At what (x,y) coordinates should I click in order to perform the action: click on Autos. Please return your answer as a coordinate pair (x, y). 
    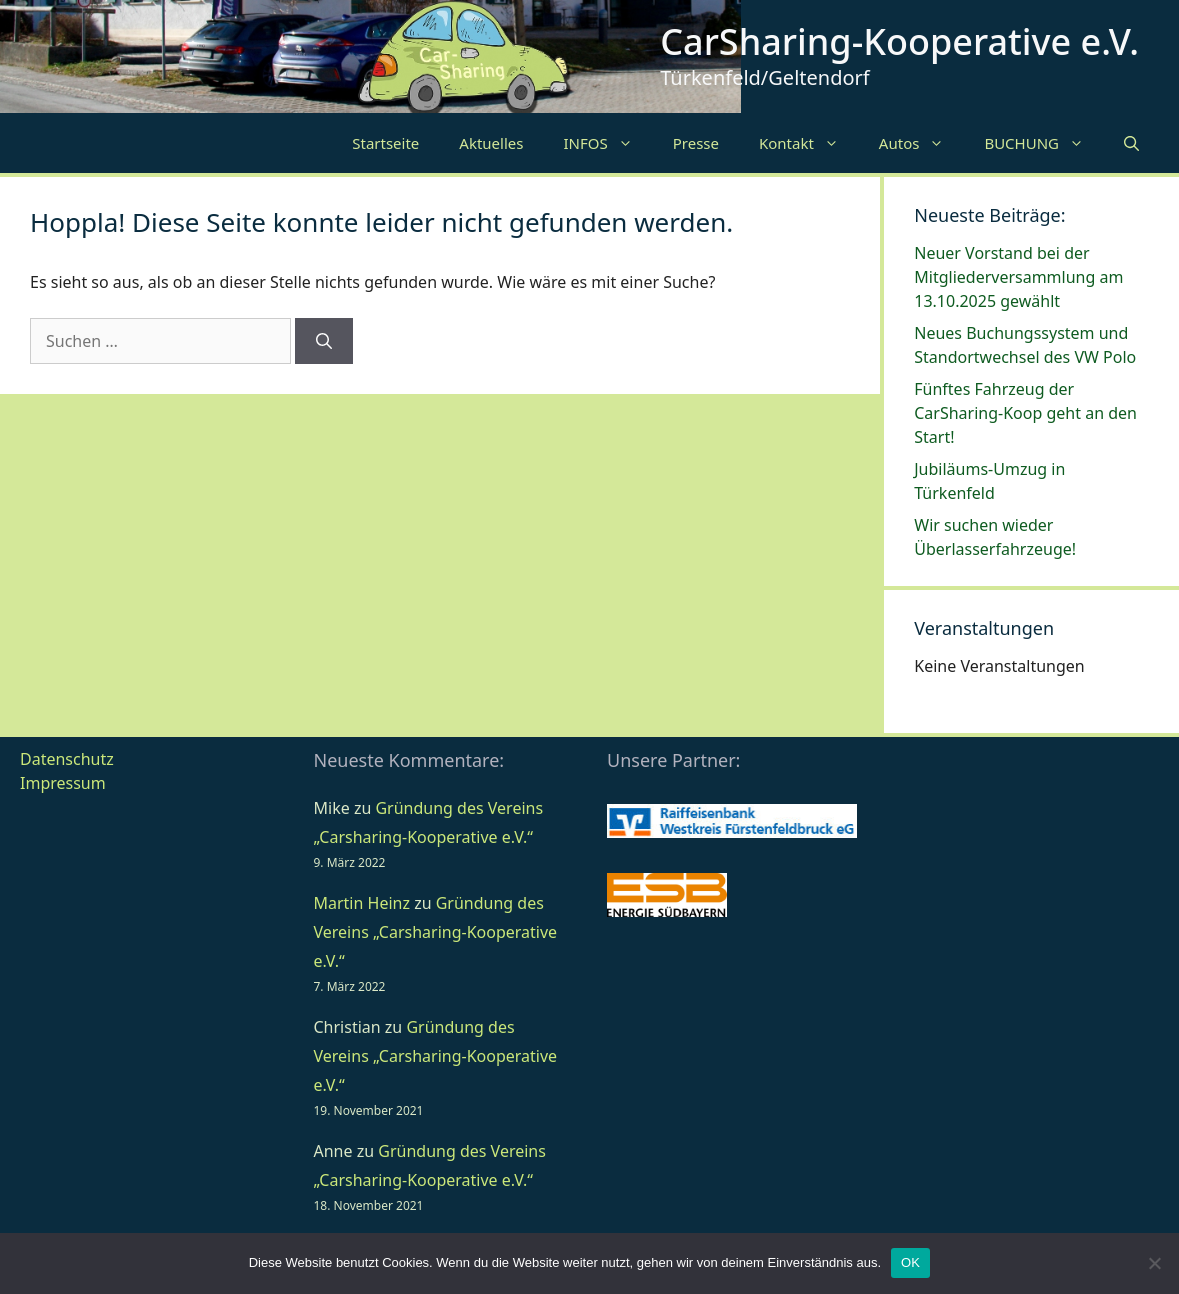
    Looking at the image, I should click on (922, 143).